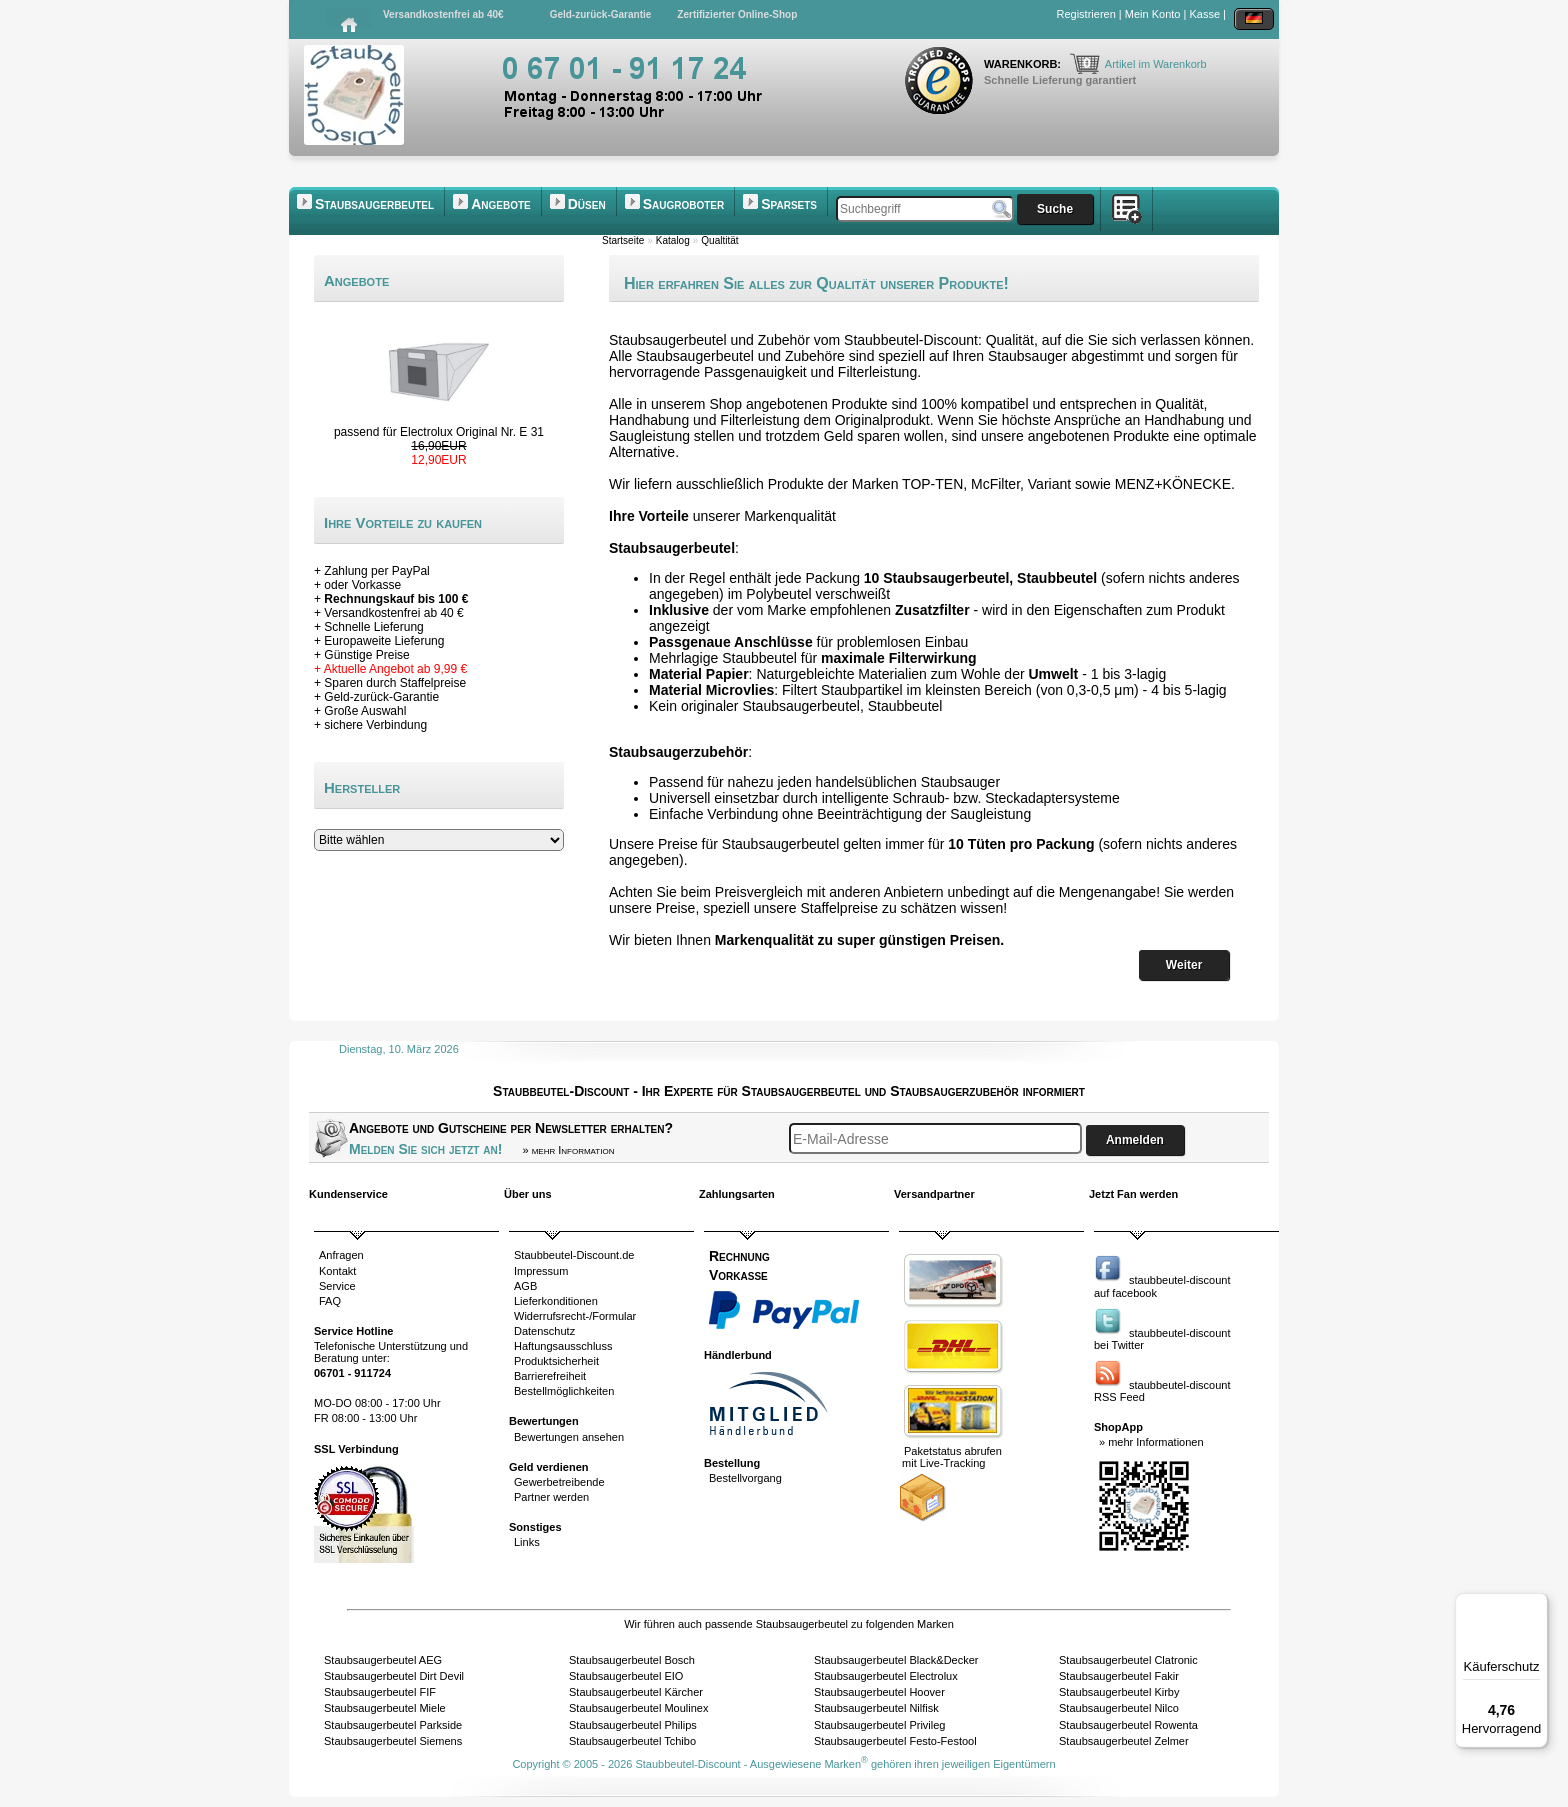 The height and width of the screenshot is (1807, 1568). What do you see at coordinates (525, 1286) in the screenshot?
I see `AGB` at bounding box center [525, 1286].